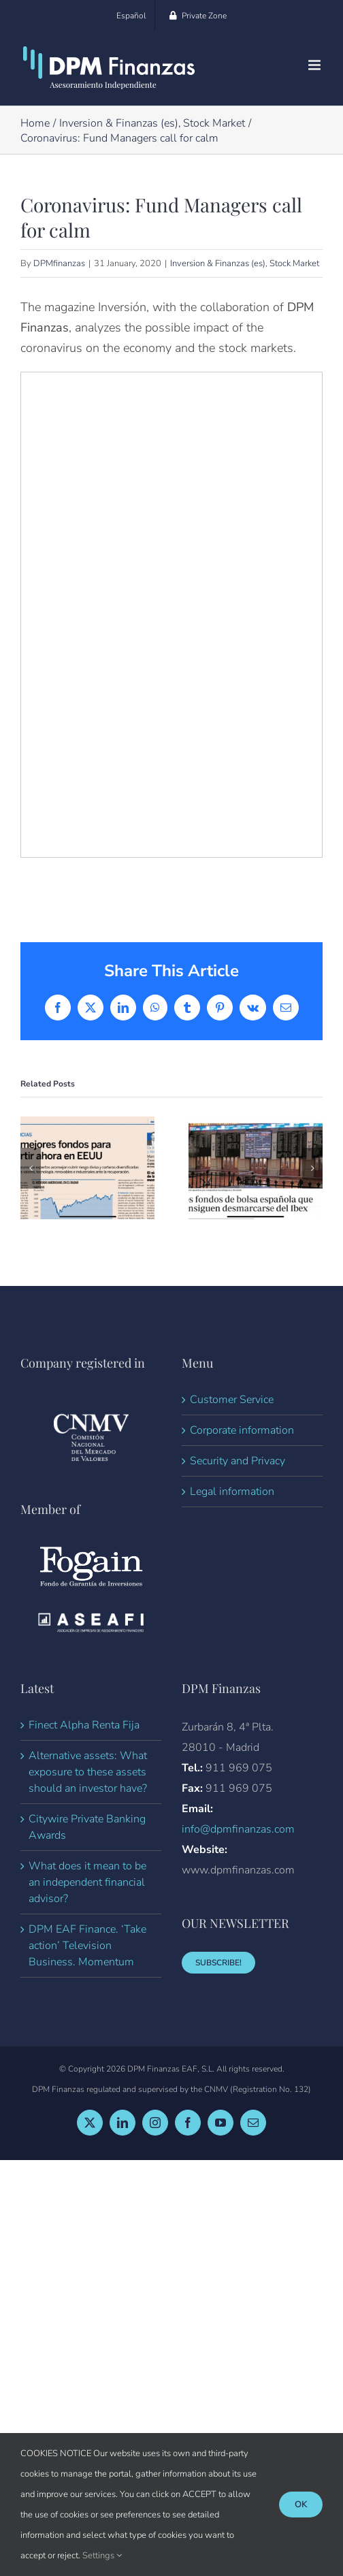 The height and width of the screenshot is (2576, 343). I want to click on [button], so click(30, 1168).